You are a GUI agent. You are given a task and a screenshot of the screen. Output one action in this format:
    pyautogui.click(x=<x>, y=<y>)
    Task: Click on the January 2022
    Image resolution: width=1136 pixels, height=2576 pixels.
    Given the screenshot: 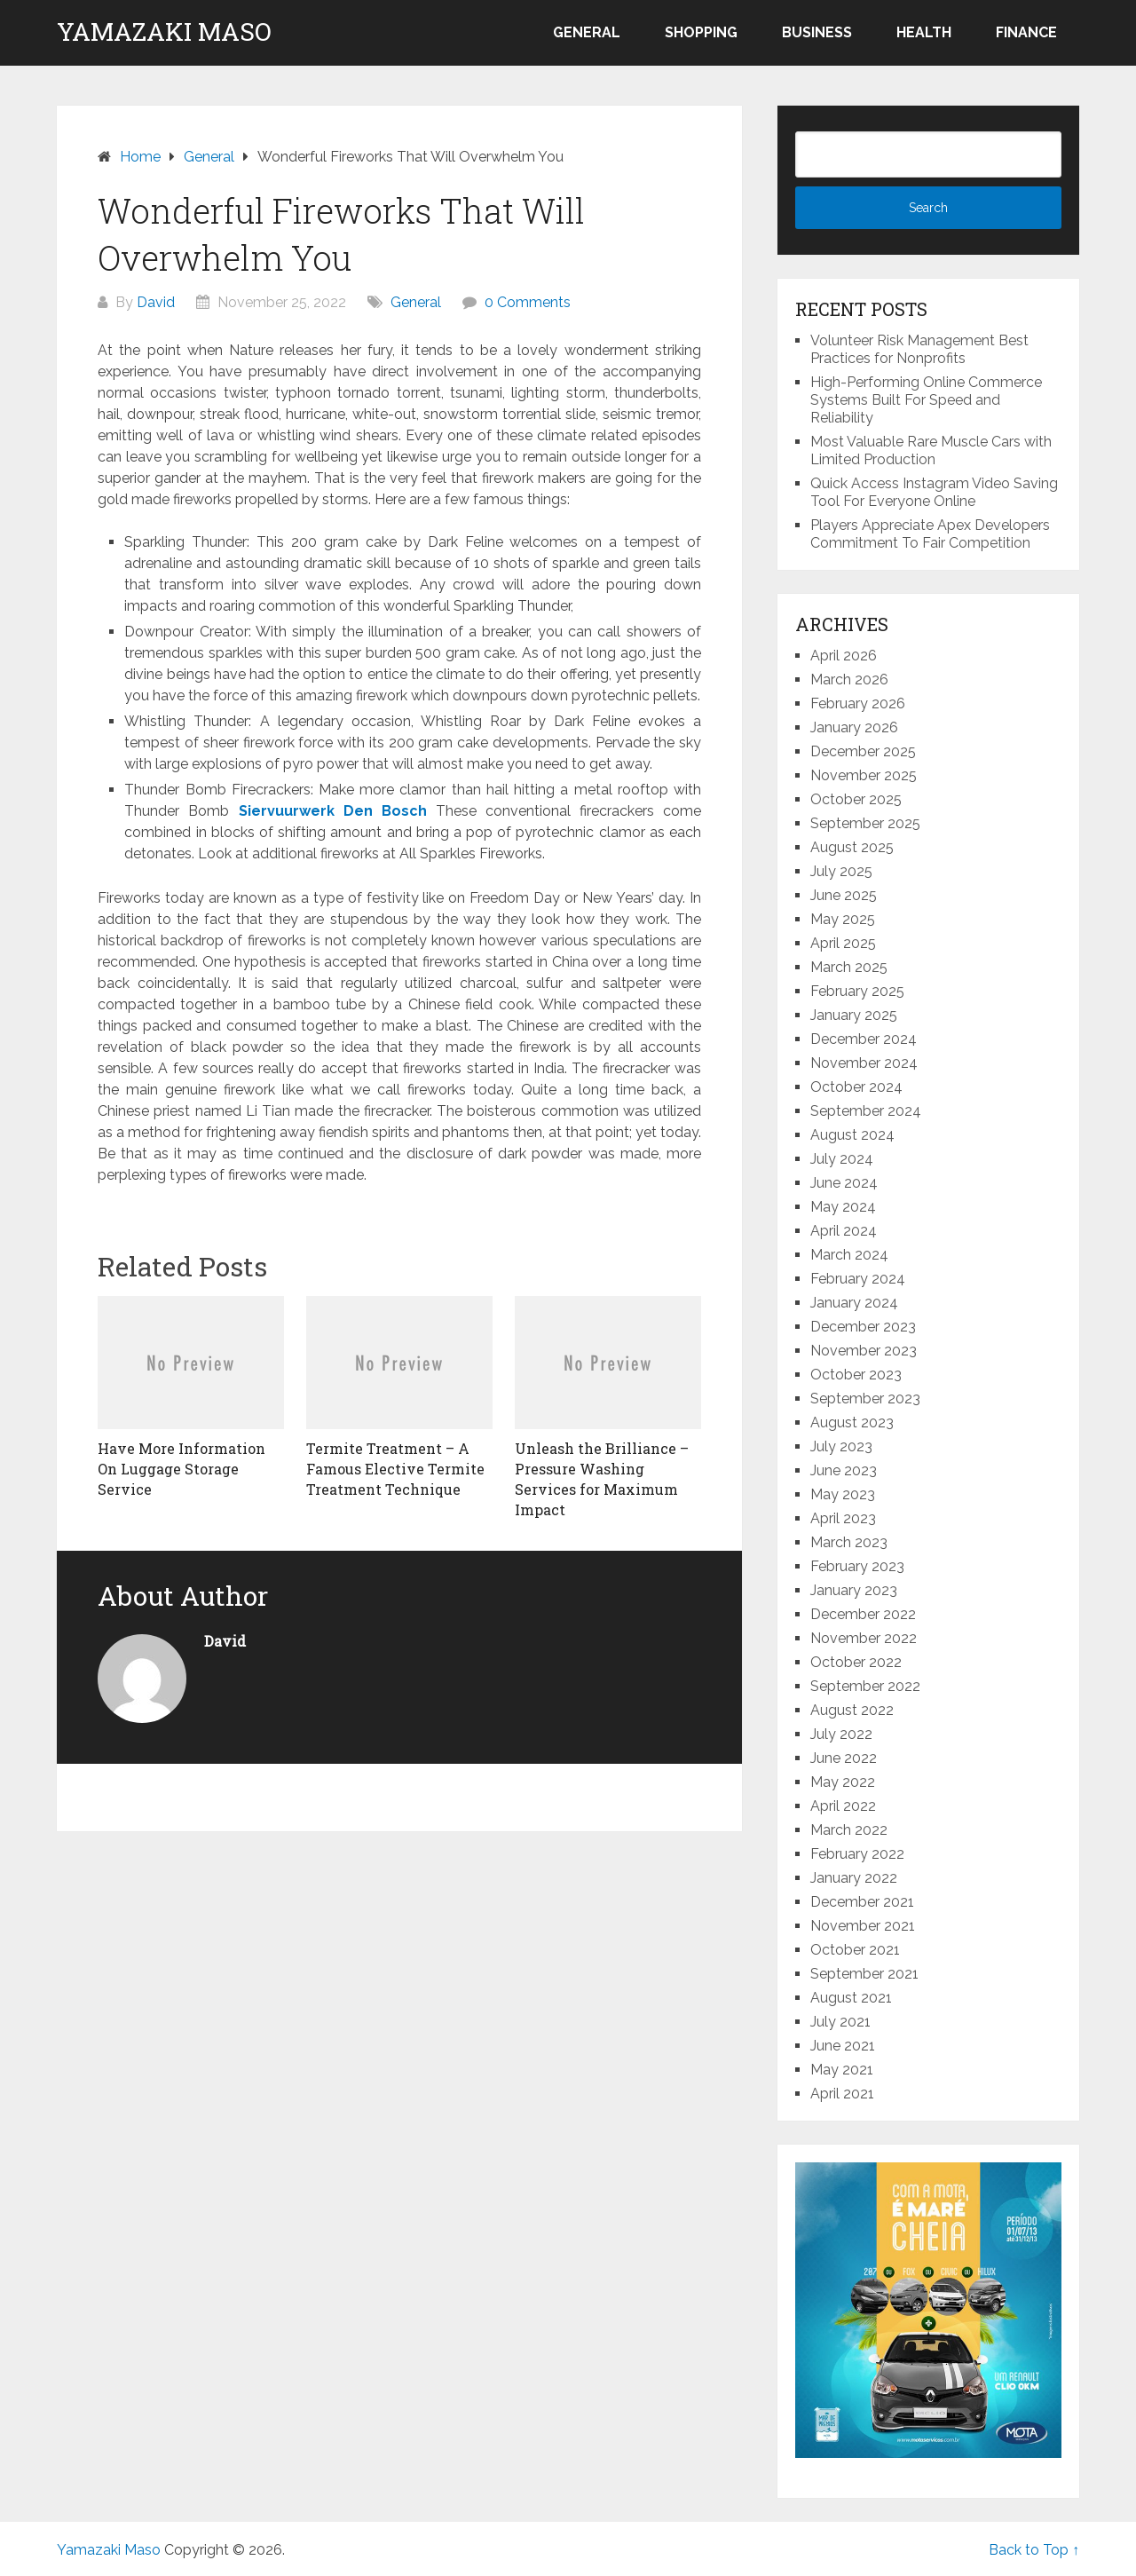 What is the action you would take?
    pyautogui.click(x=853, y=1877)
    